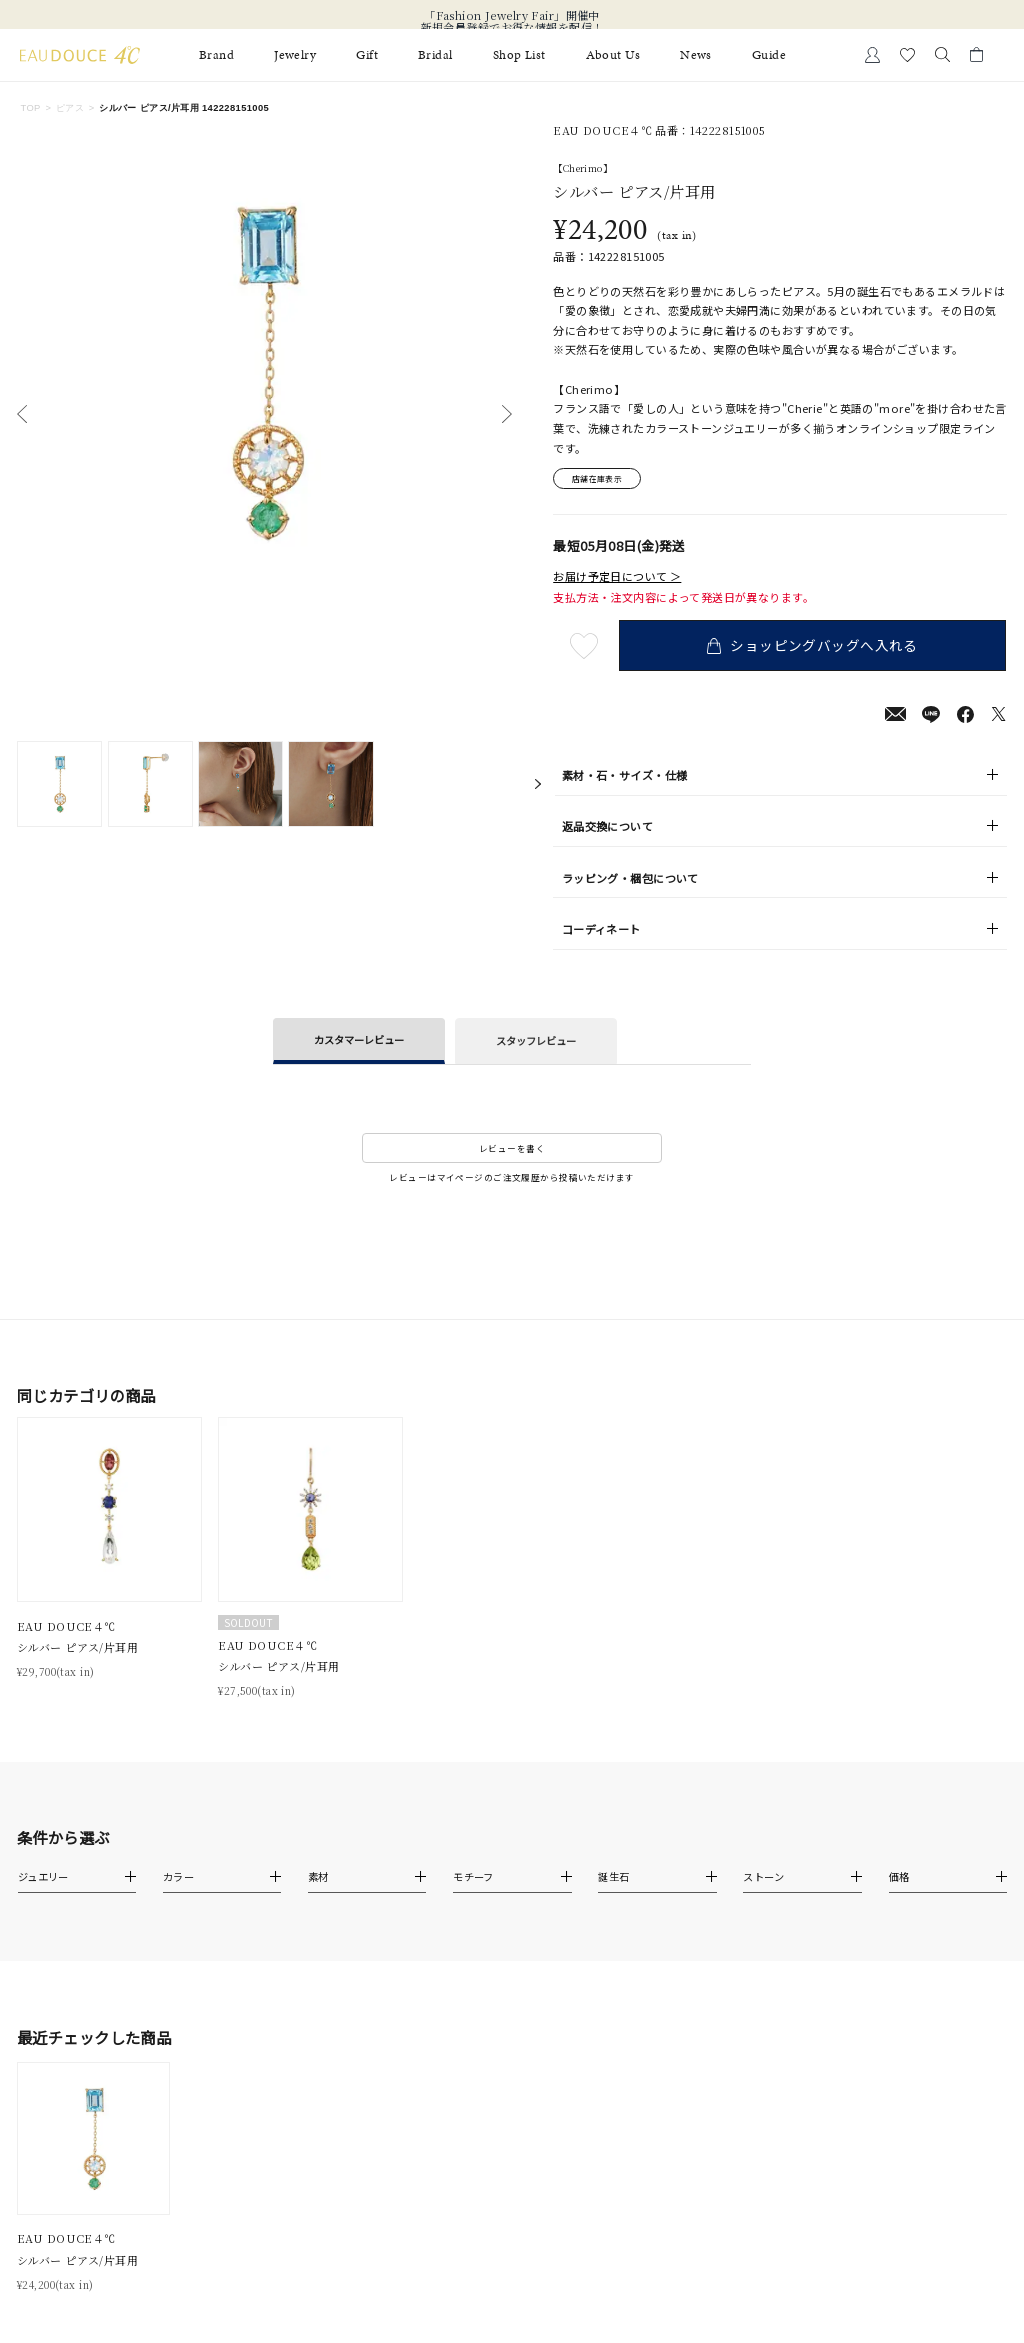 The height and width of the screenshot is (2343, 1024). What do you see at coordinates (512, 27) in the screenshot?
I see `新規会員登録でお得な情報を配信！` at bounding box center [512, 27].